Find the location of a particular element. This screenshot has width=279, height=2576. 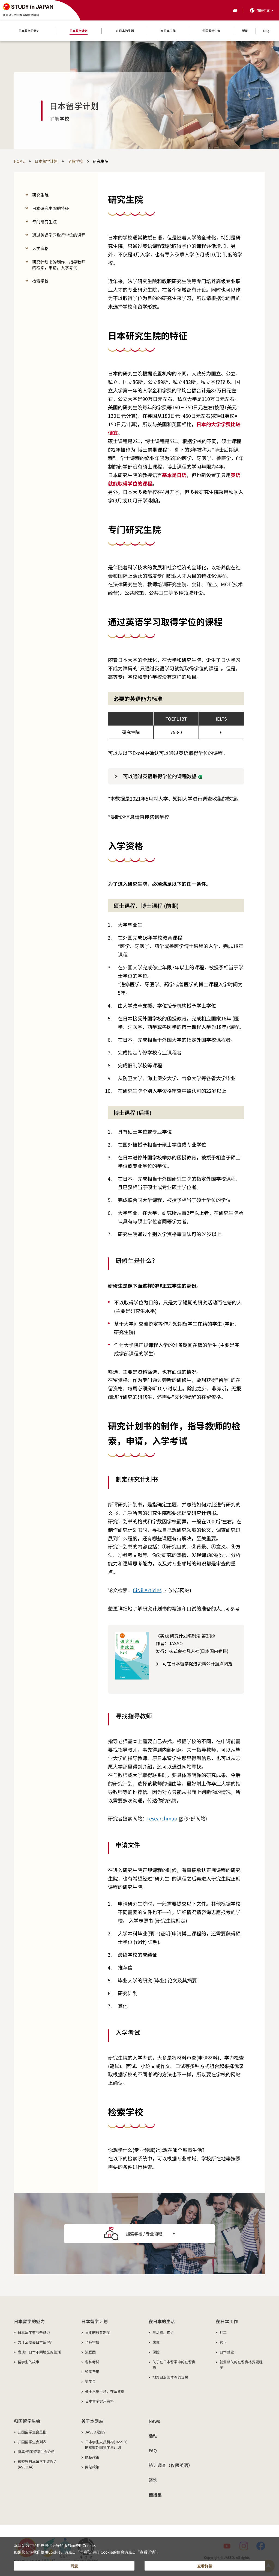

隐私政策 is located at coordinates (92, 2457).